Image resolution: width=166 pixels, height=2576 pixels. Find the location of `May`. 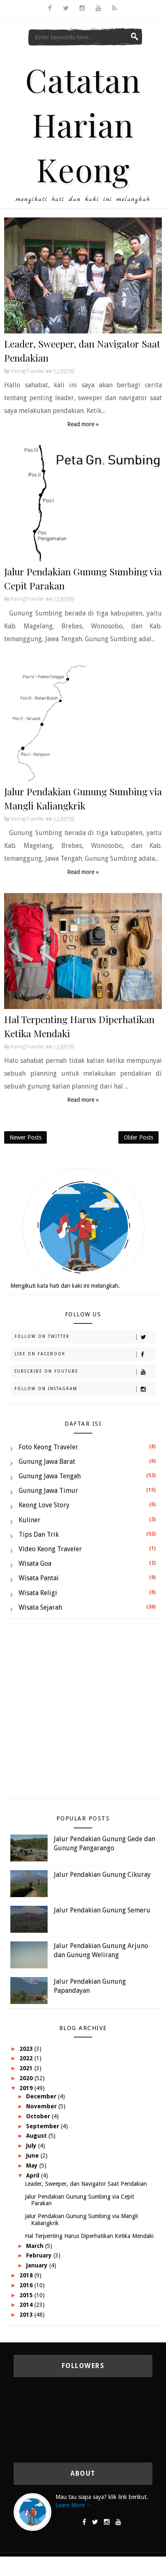

May is located at coordinates (32, 2165).